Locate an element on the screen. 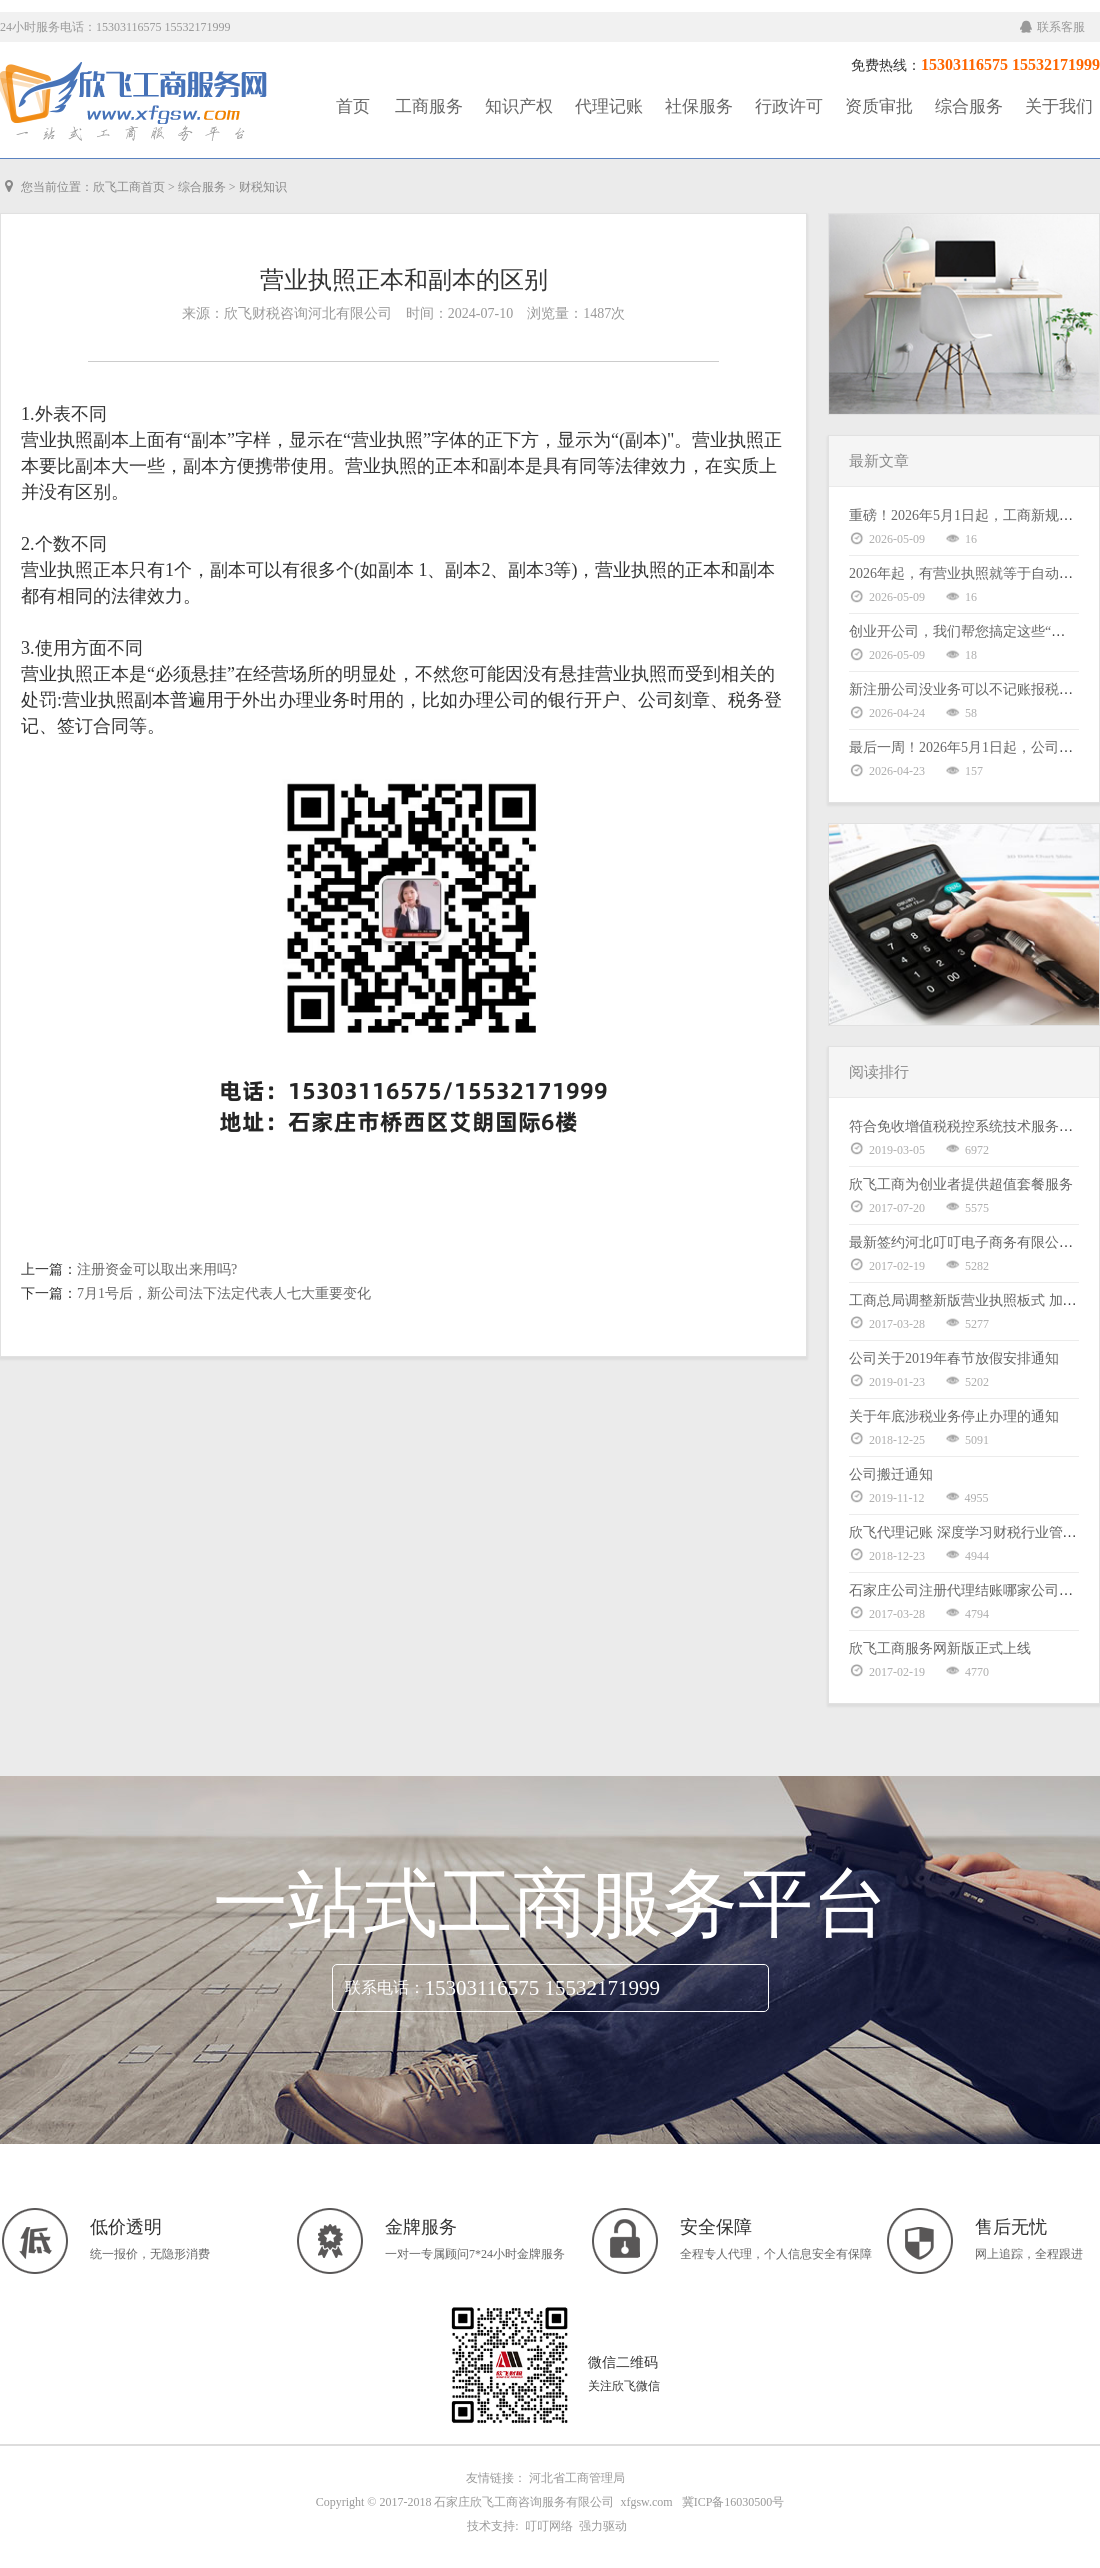 The image size is (1100, 2568). 财税知识 is located at coordinates (263, 187).